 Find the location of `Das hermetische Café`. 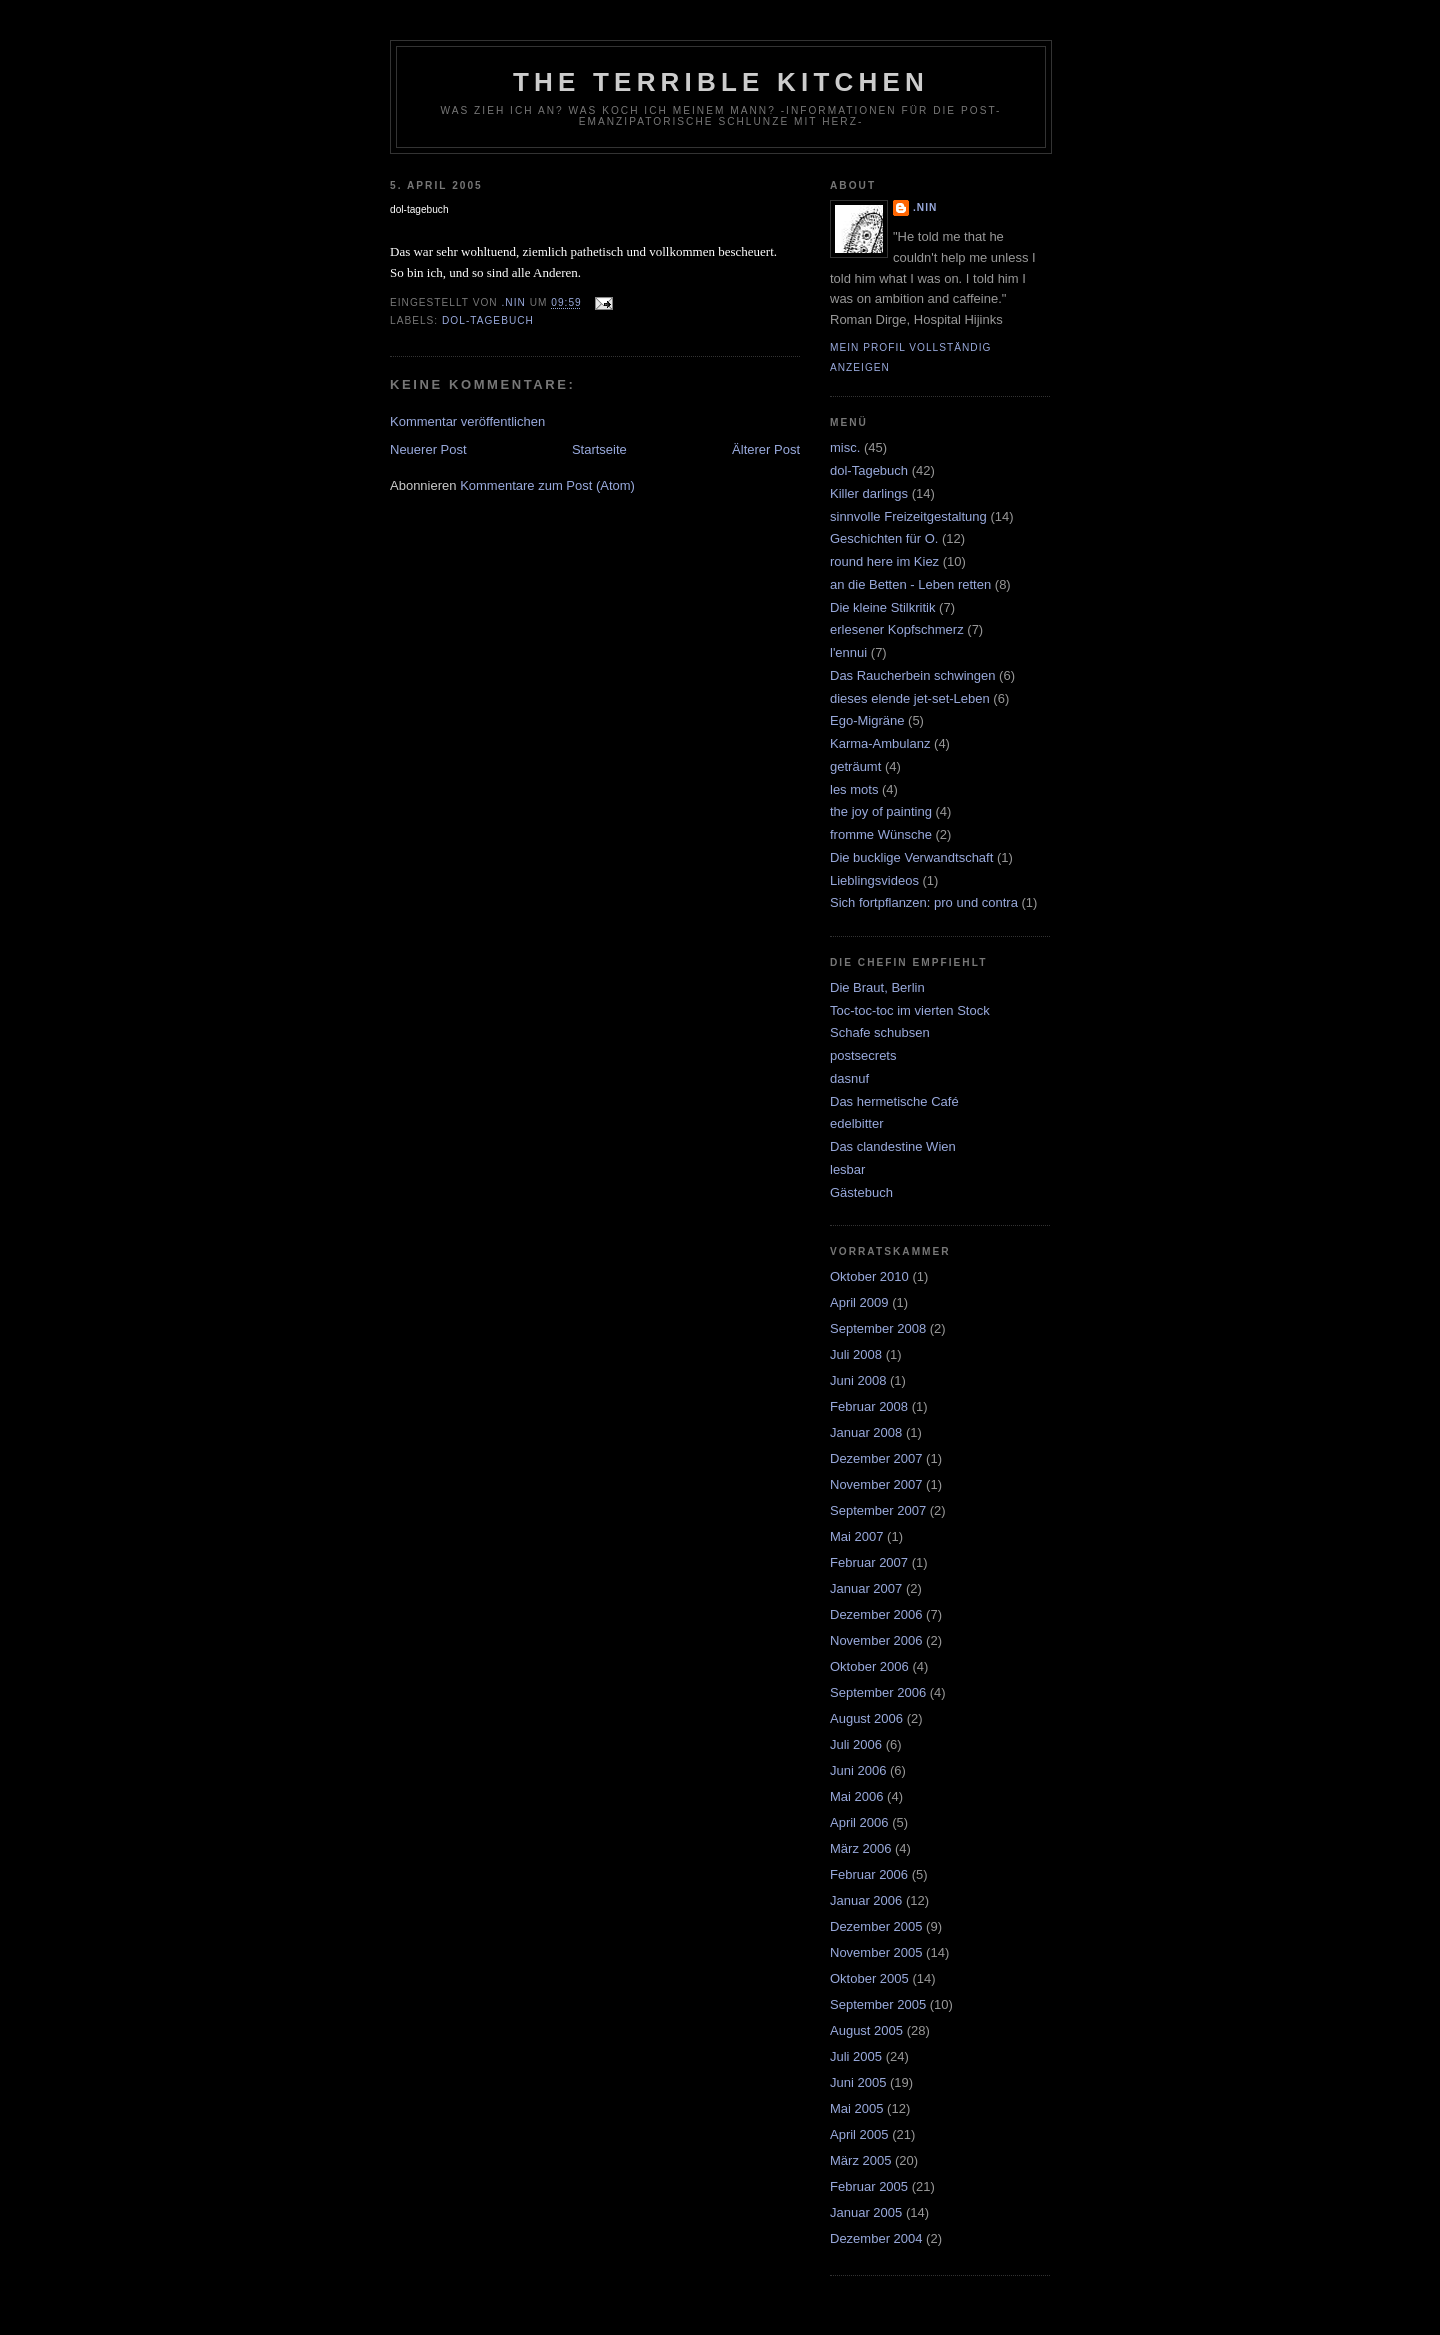

Das hermetische Café is located at coordinates (894, 1101).